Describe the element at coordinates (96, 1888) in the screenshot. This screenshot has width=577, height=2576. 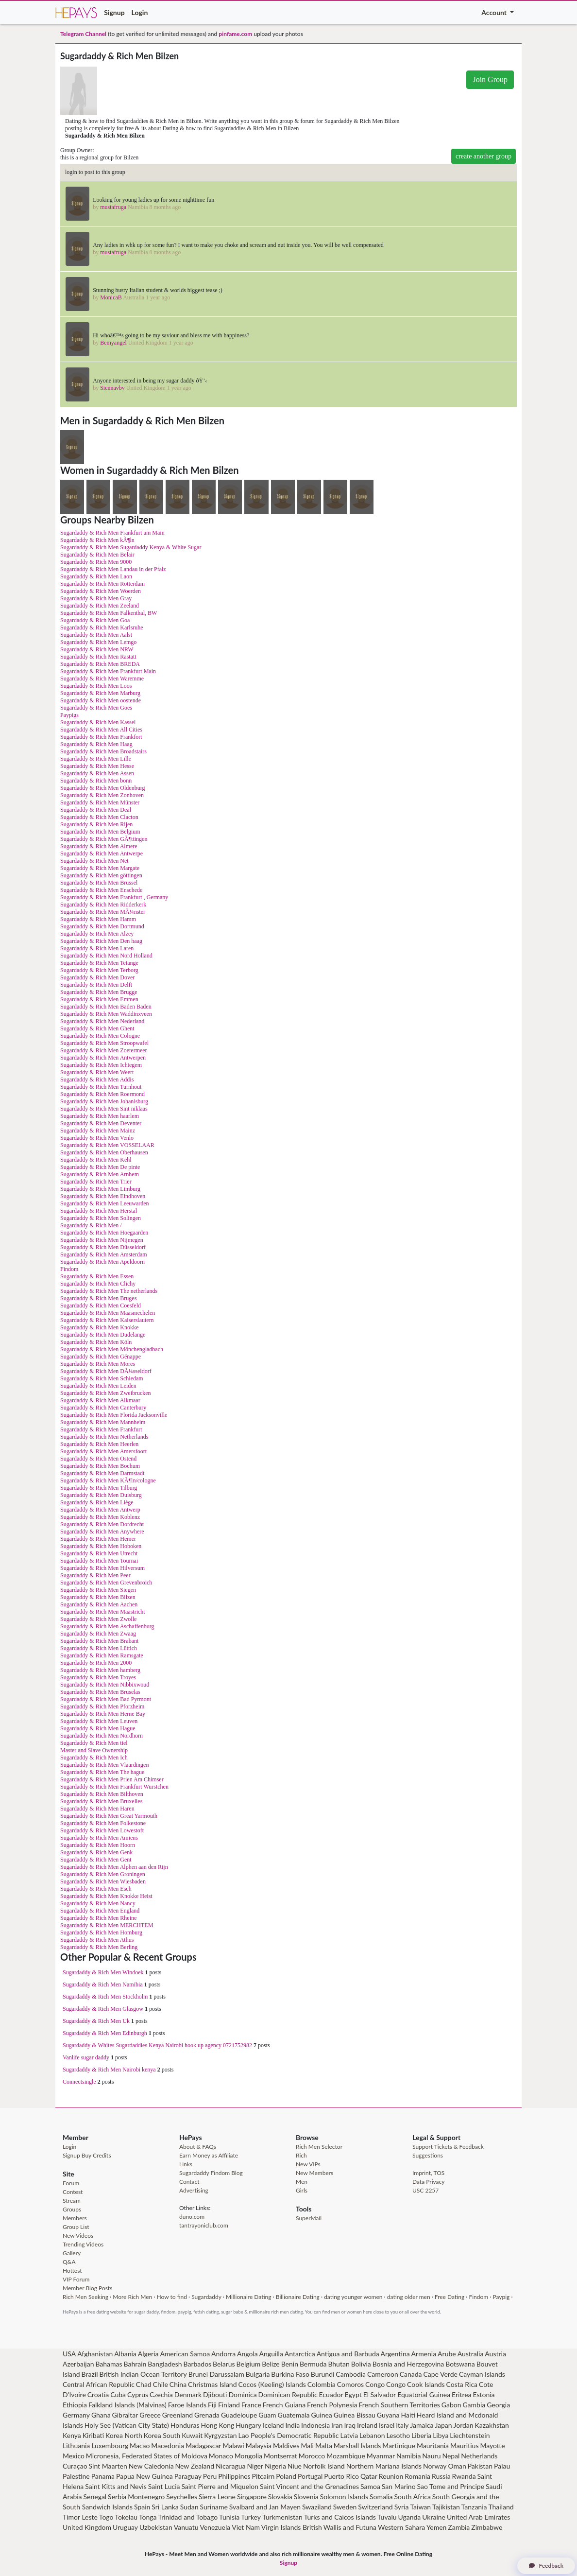
I see `Sugardaddy & Rich Men Esch` at that location.